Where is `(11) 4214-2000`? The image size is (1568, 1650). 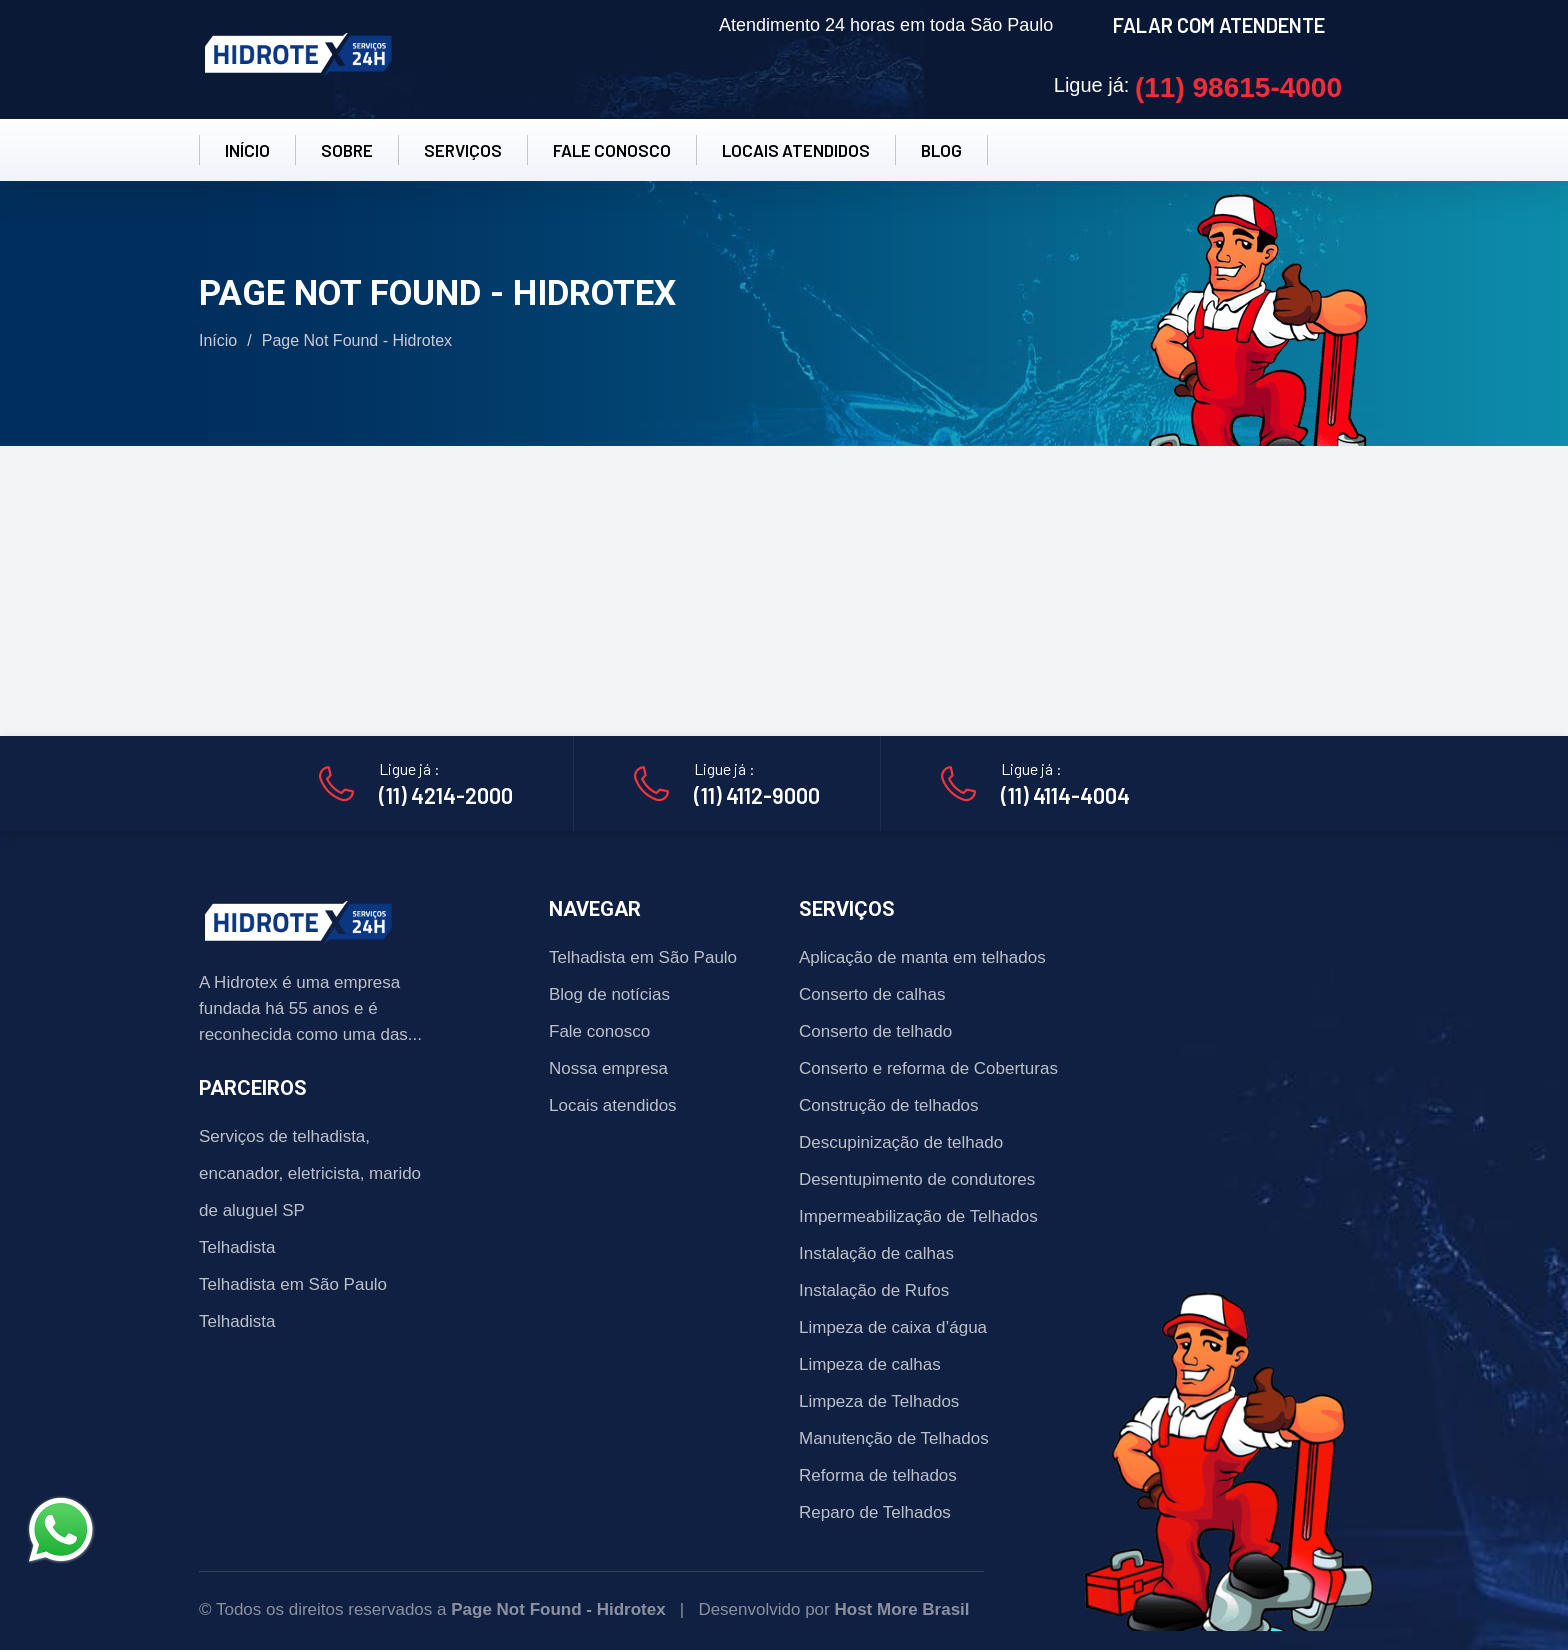
(11) 4214-2000 is located at coordinates (446, 795).